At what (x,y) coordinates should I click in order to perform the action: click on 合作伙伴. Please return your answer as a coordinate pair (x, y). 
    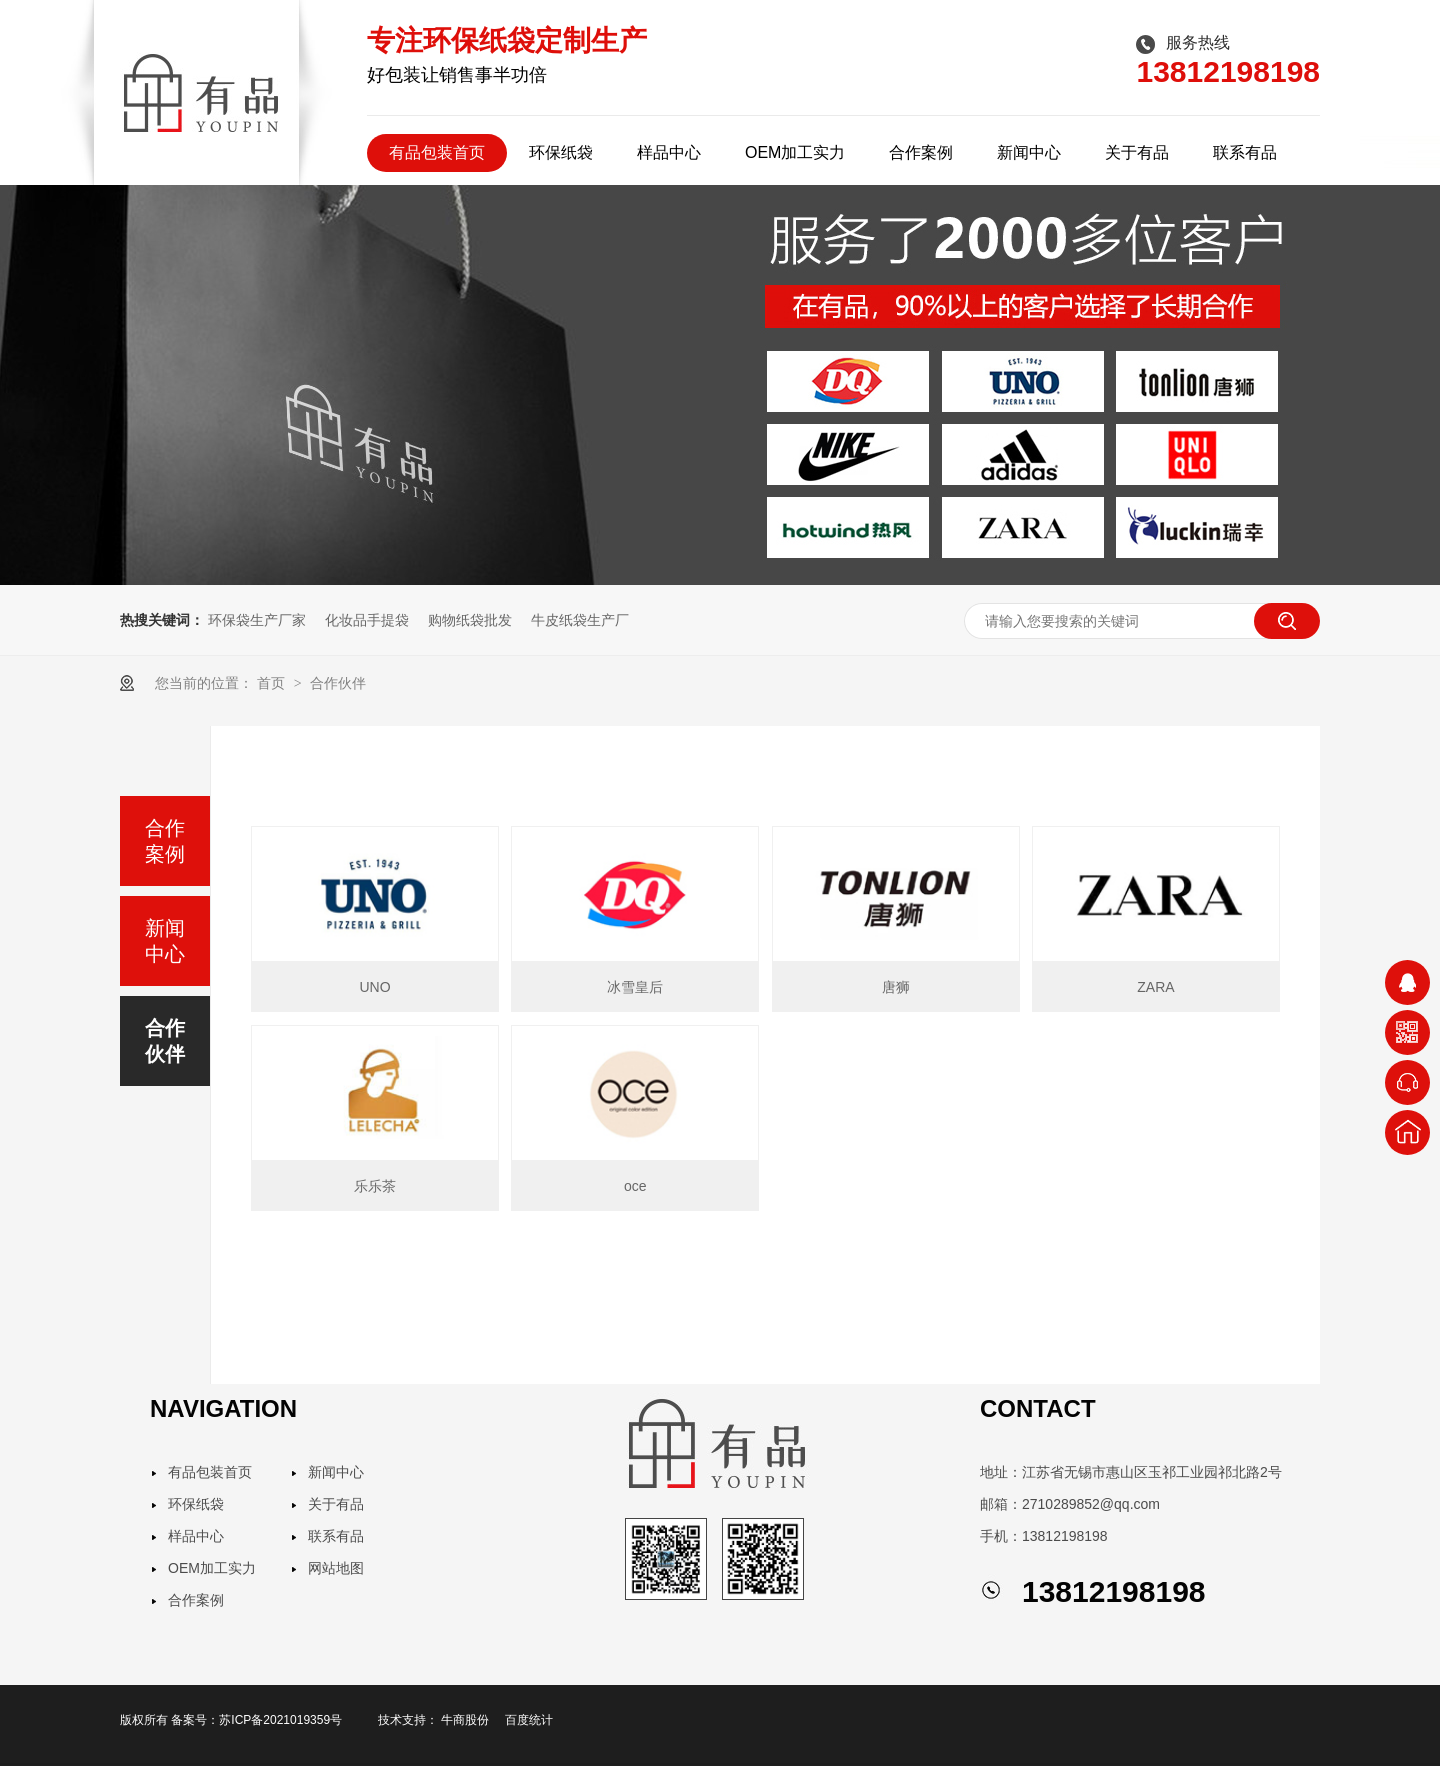
    Looking at the image, I should click on (338, 683).